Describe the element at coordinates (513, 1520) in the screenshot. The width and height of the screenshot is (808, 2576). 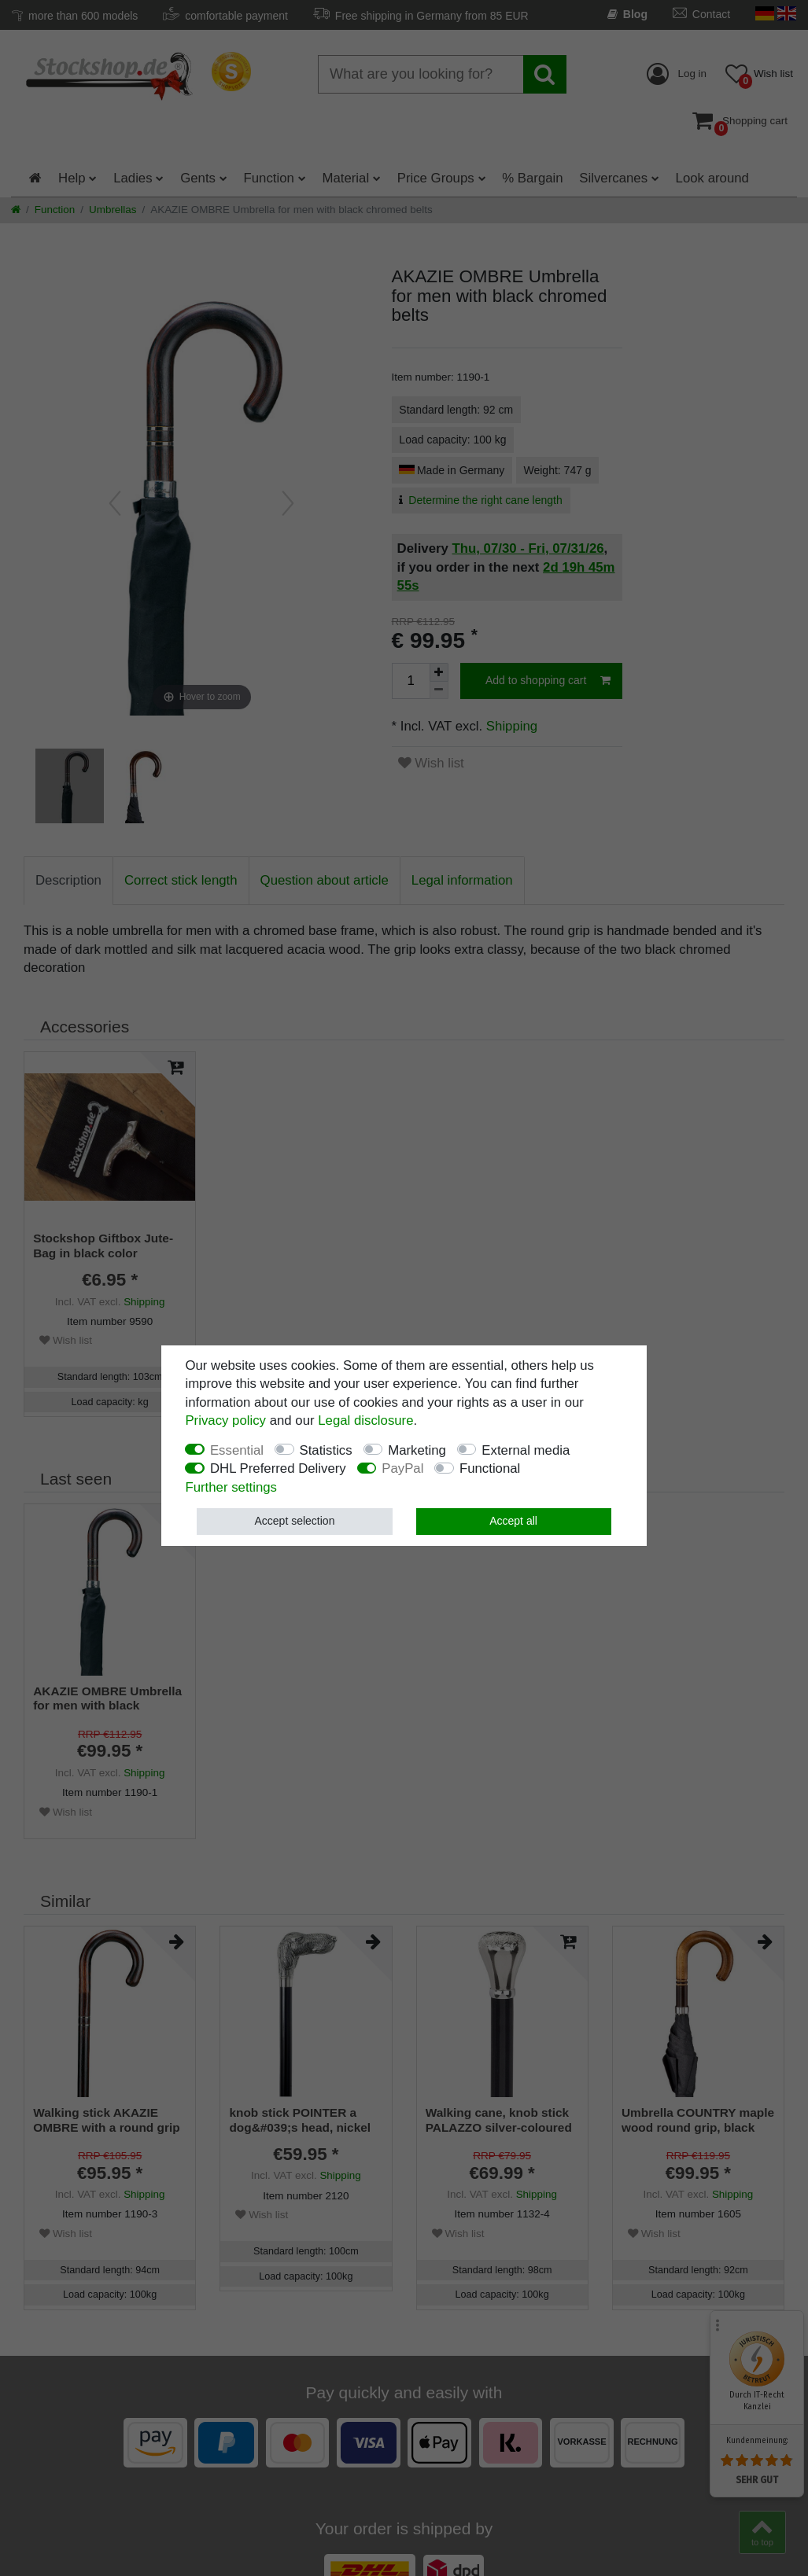
I see `Accept all` at that location.